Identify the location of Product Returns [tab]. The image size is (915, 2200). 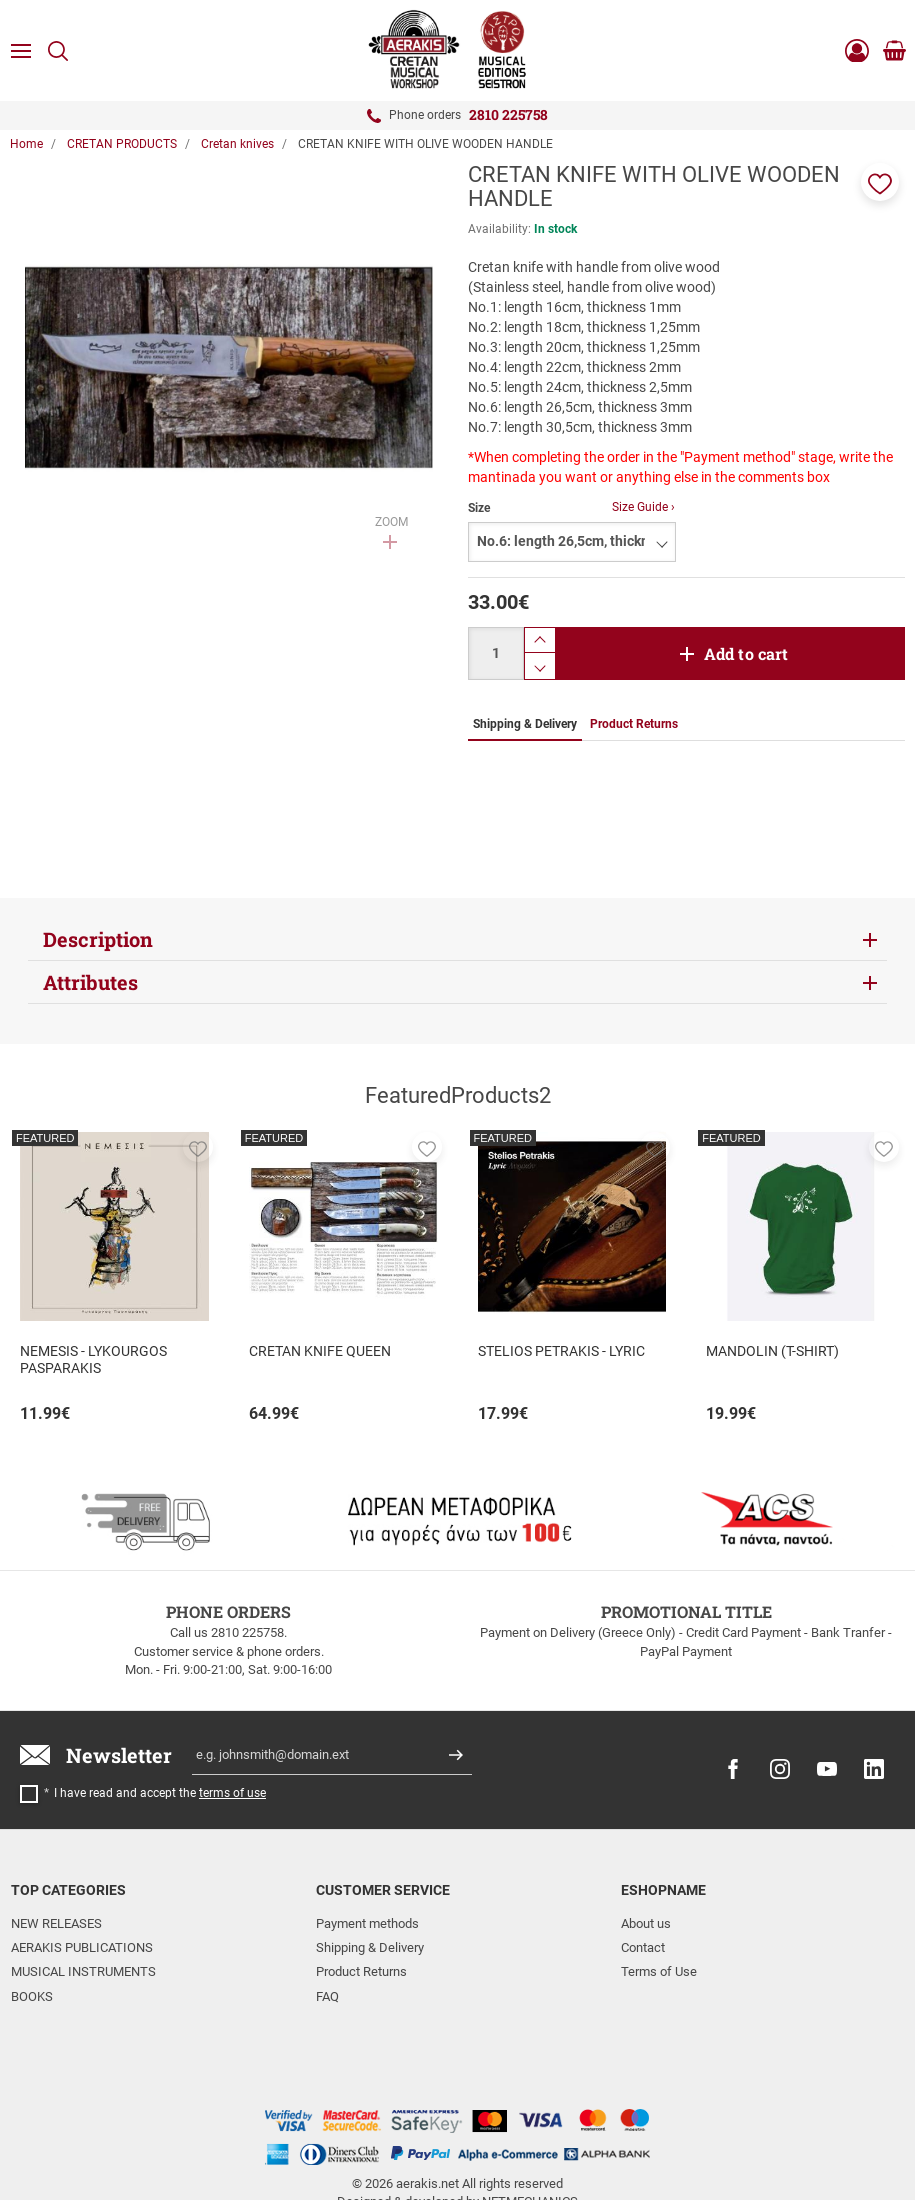
(634, 724).